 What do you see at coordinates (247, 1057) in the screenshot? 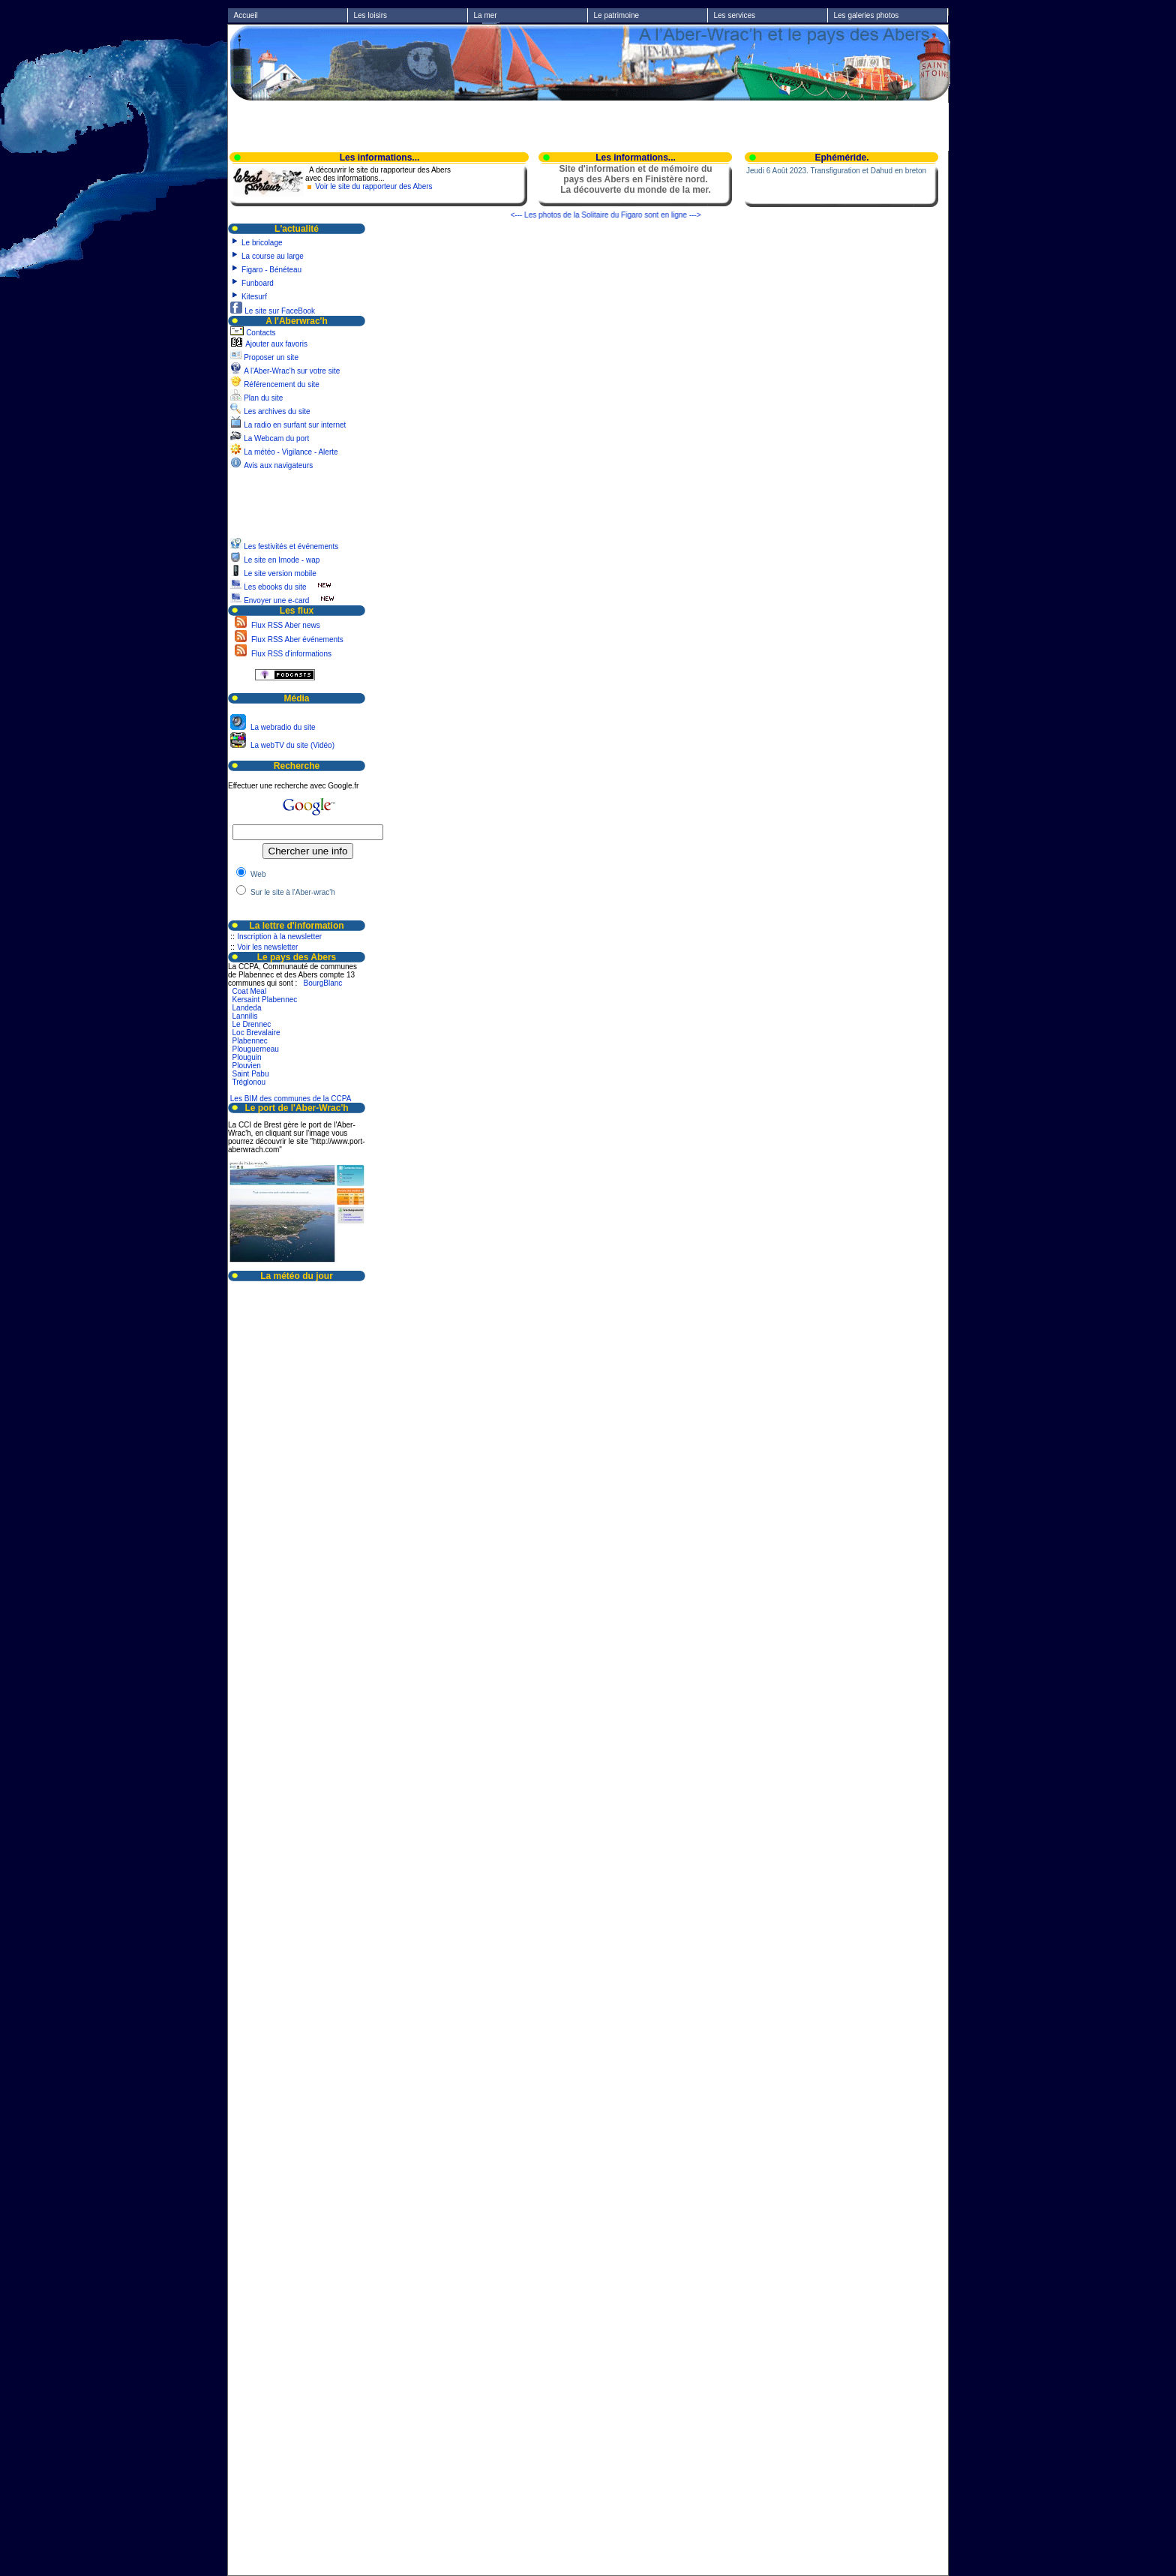
I see `Plouguin` at bounding box center [247, 1057].